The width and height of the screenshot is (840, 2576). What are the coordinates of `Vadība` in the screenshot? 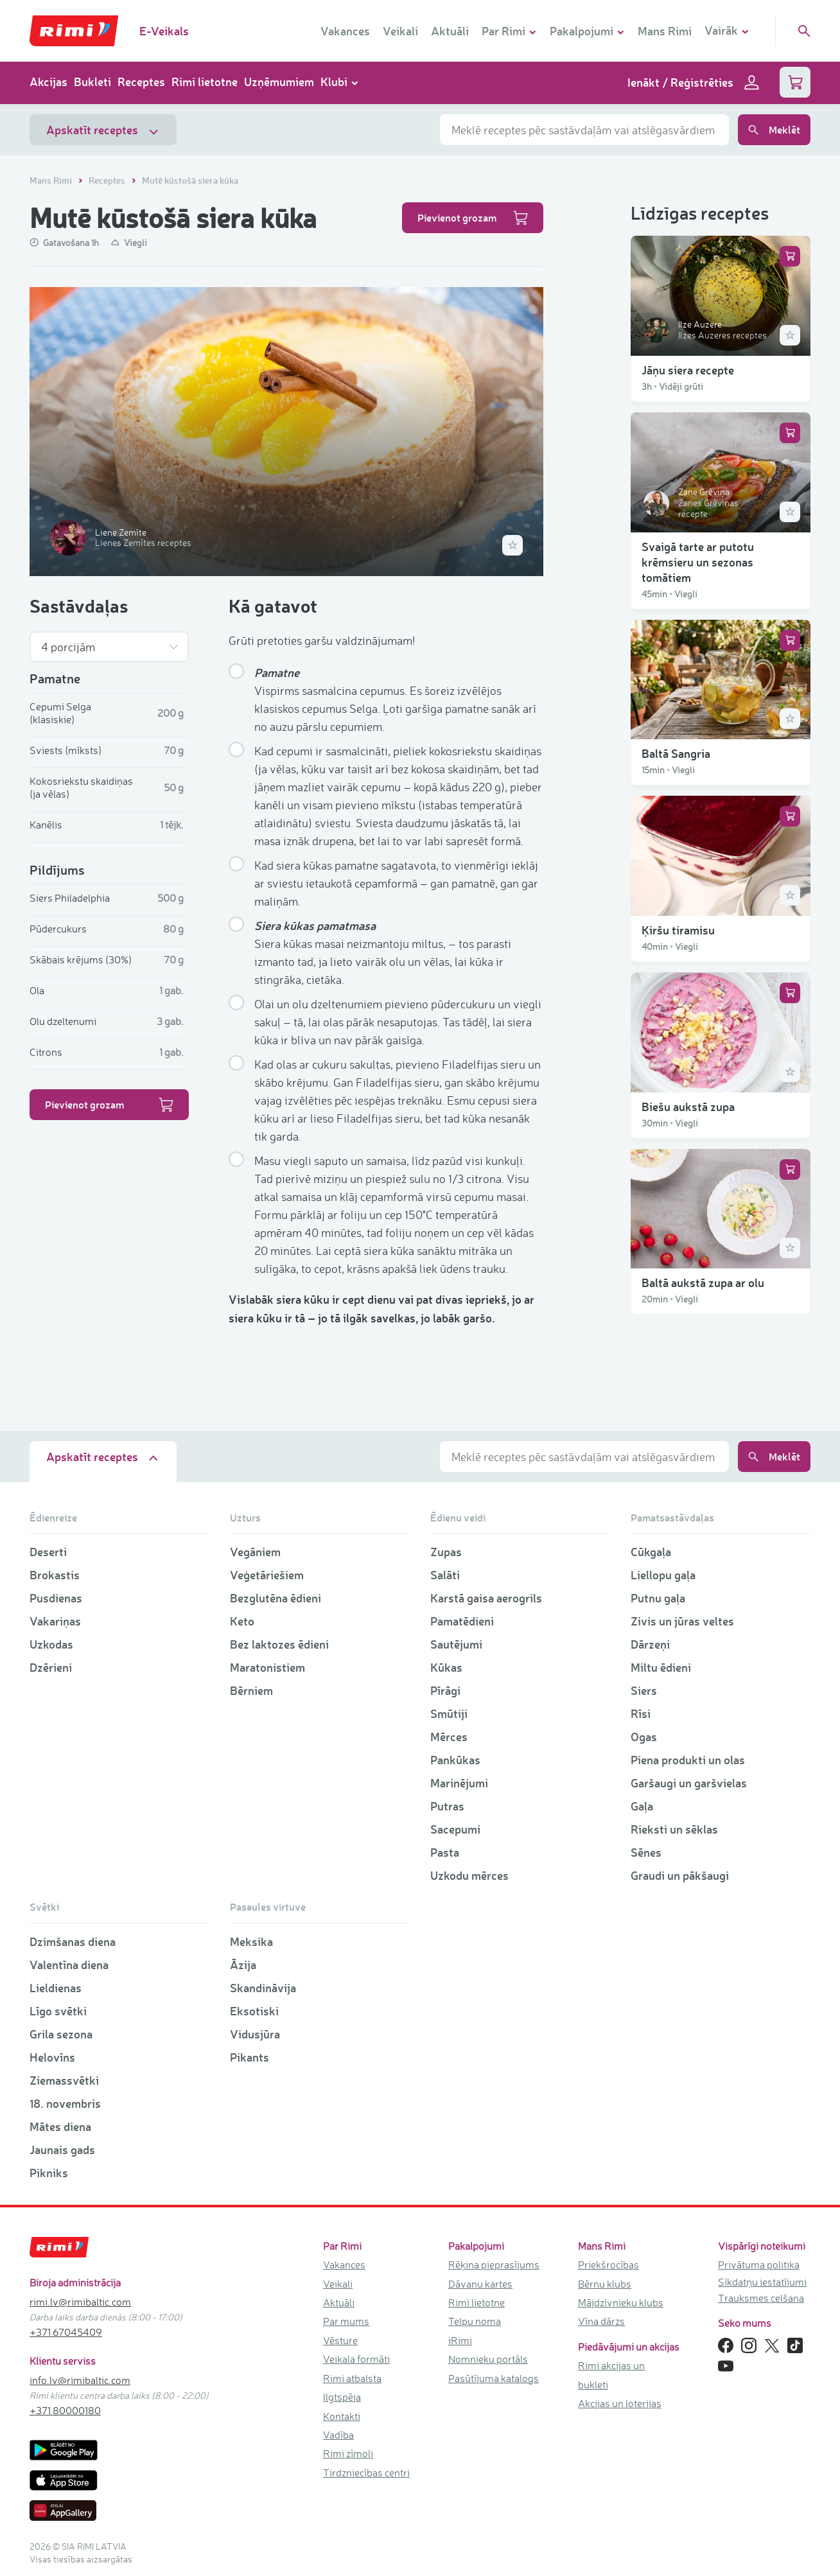 It's located at (338, 2434).